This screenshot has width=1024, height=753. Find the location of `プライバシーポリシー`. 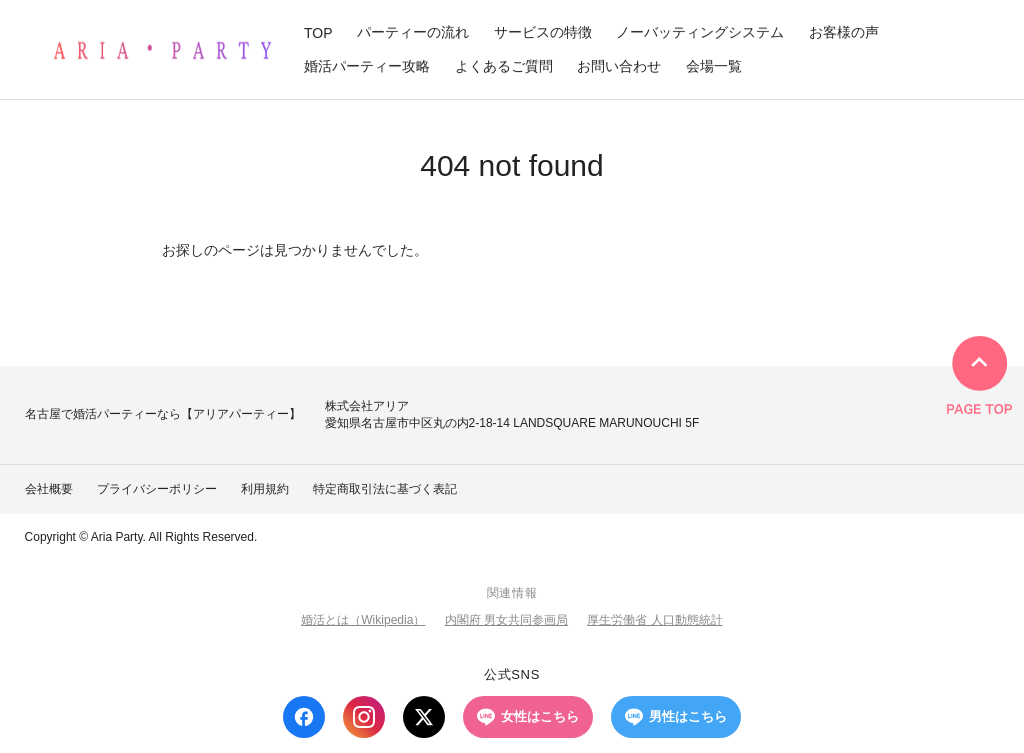

プライバシーポリシー is located at coordinates (157, 489).